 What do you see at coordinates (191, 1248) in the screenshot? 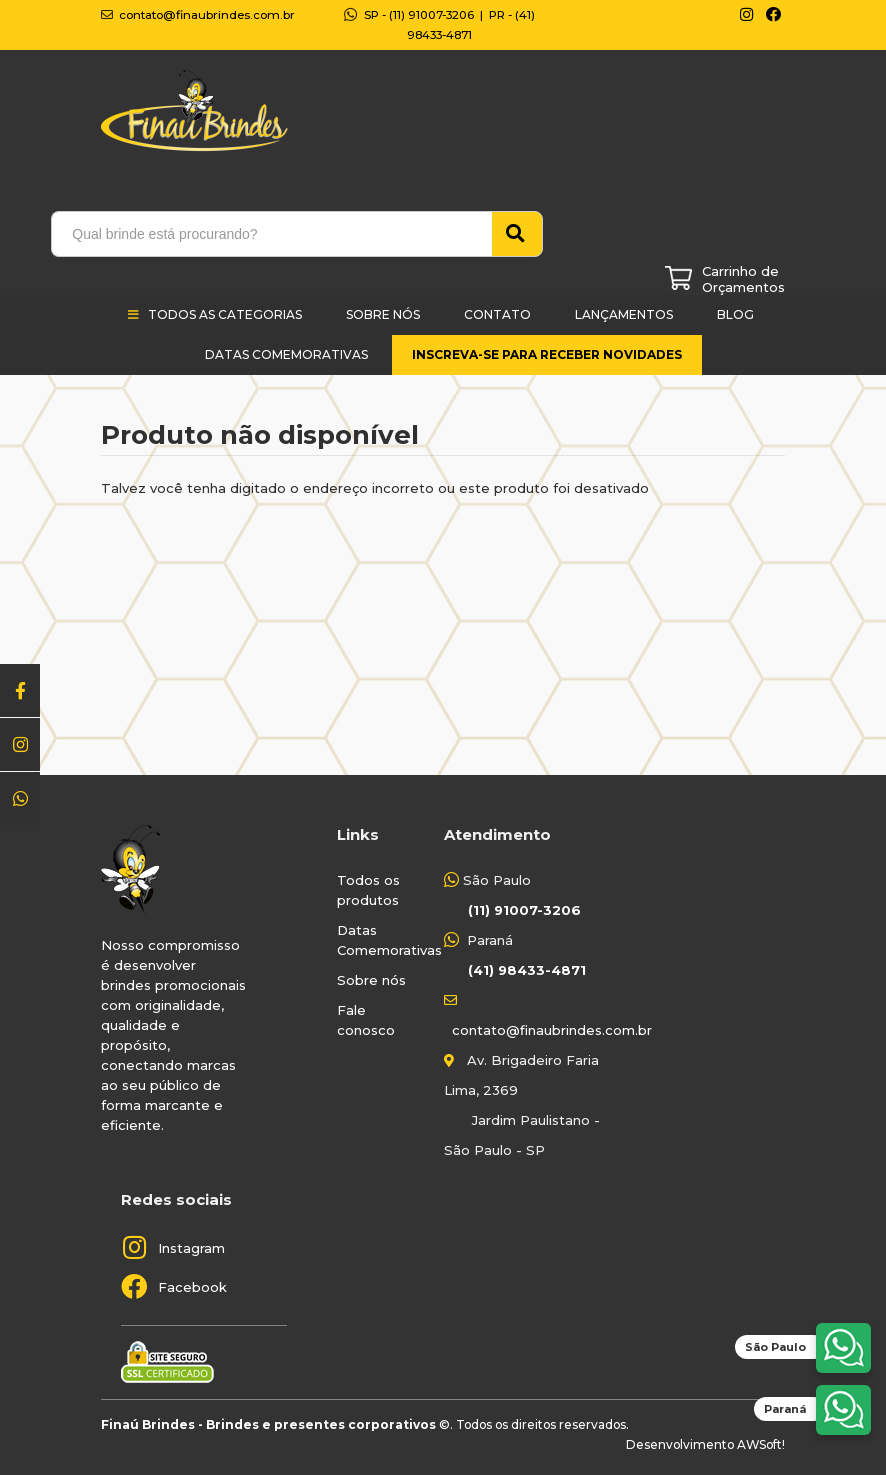
I see `Instagram` at bounding box center [191, 1248].